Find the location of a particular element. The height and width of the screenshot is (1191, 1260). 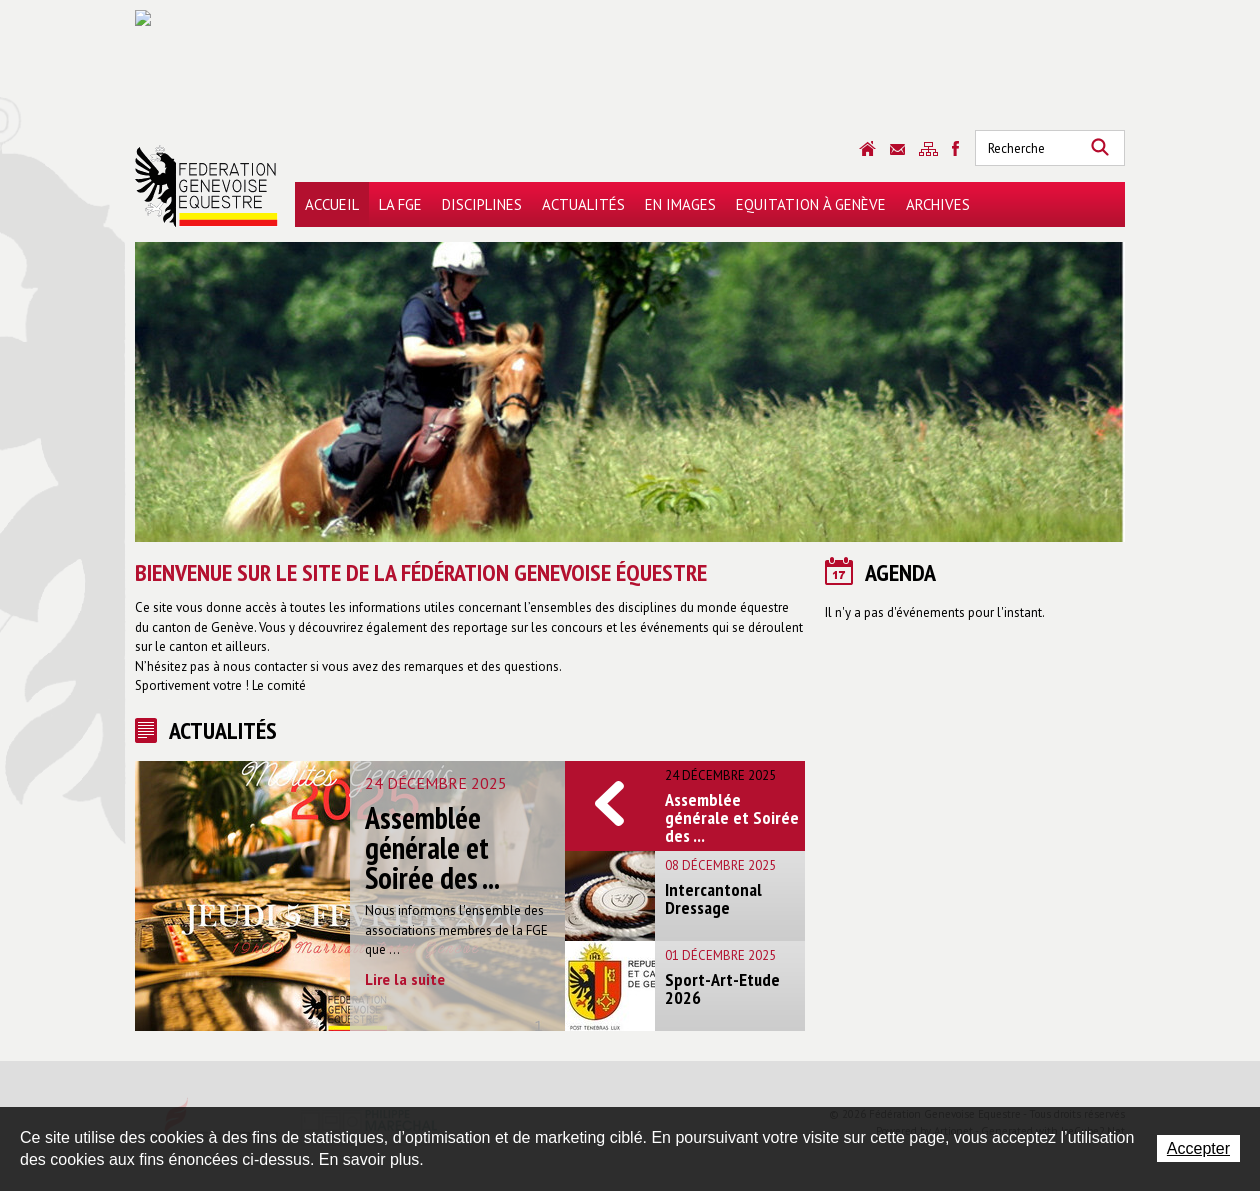

Archives is located at coordinates (938, 204).